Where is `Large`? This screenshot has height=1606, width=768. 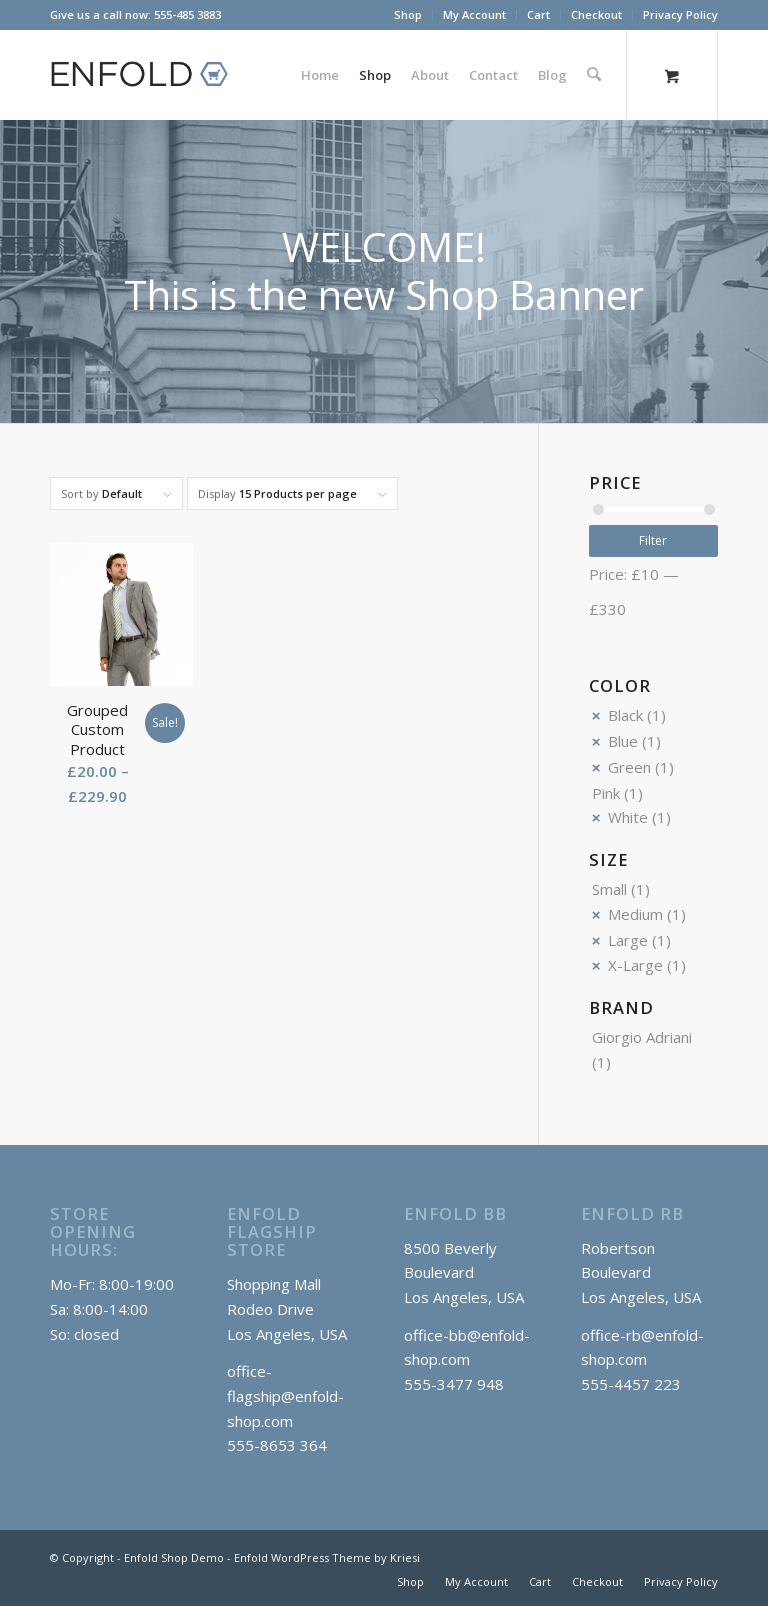 Large is located at coordinates (628, 940).